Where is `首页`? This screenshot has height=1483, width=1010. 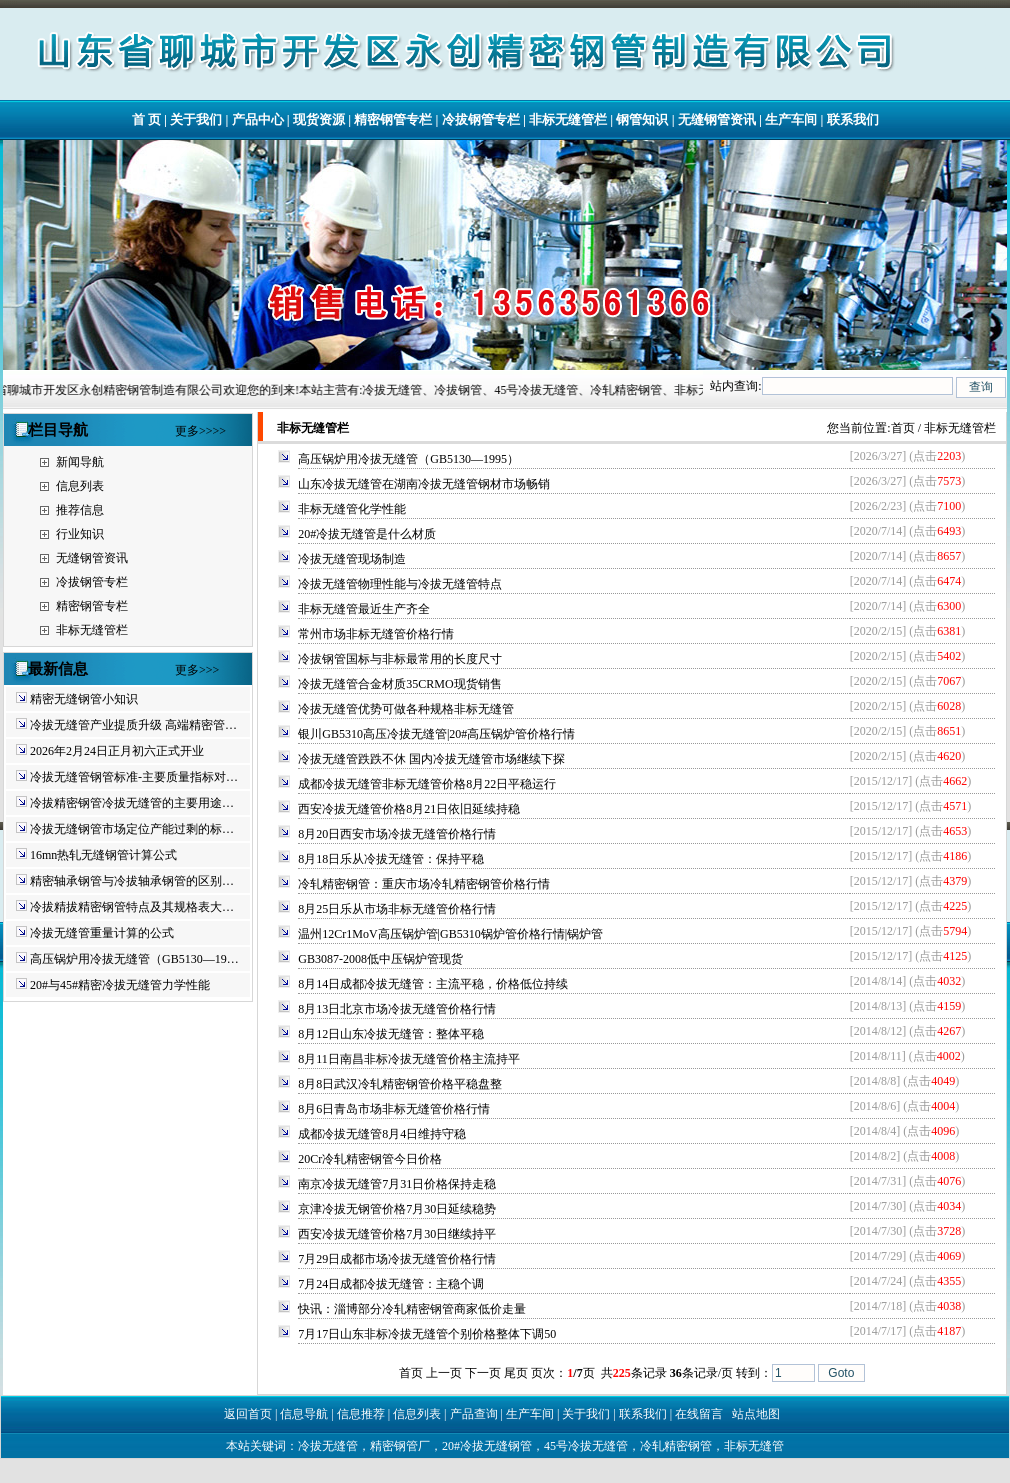
首页 is located at coordinates (903, 428).